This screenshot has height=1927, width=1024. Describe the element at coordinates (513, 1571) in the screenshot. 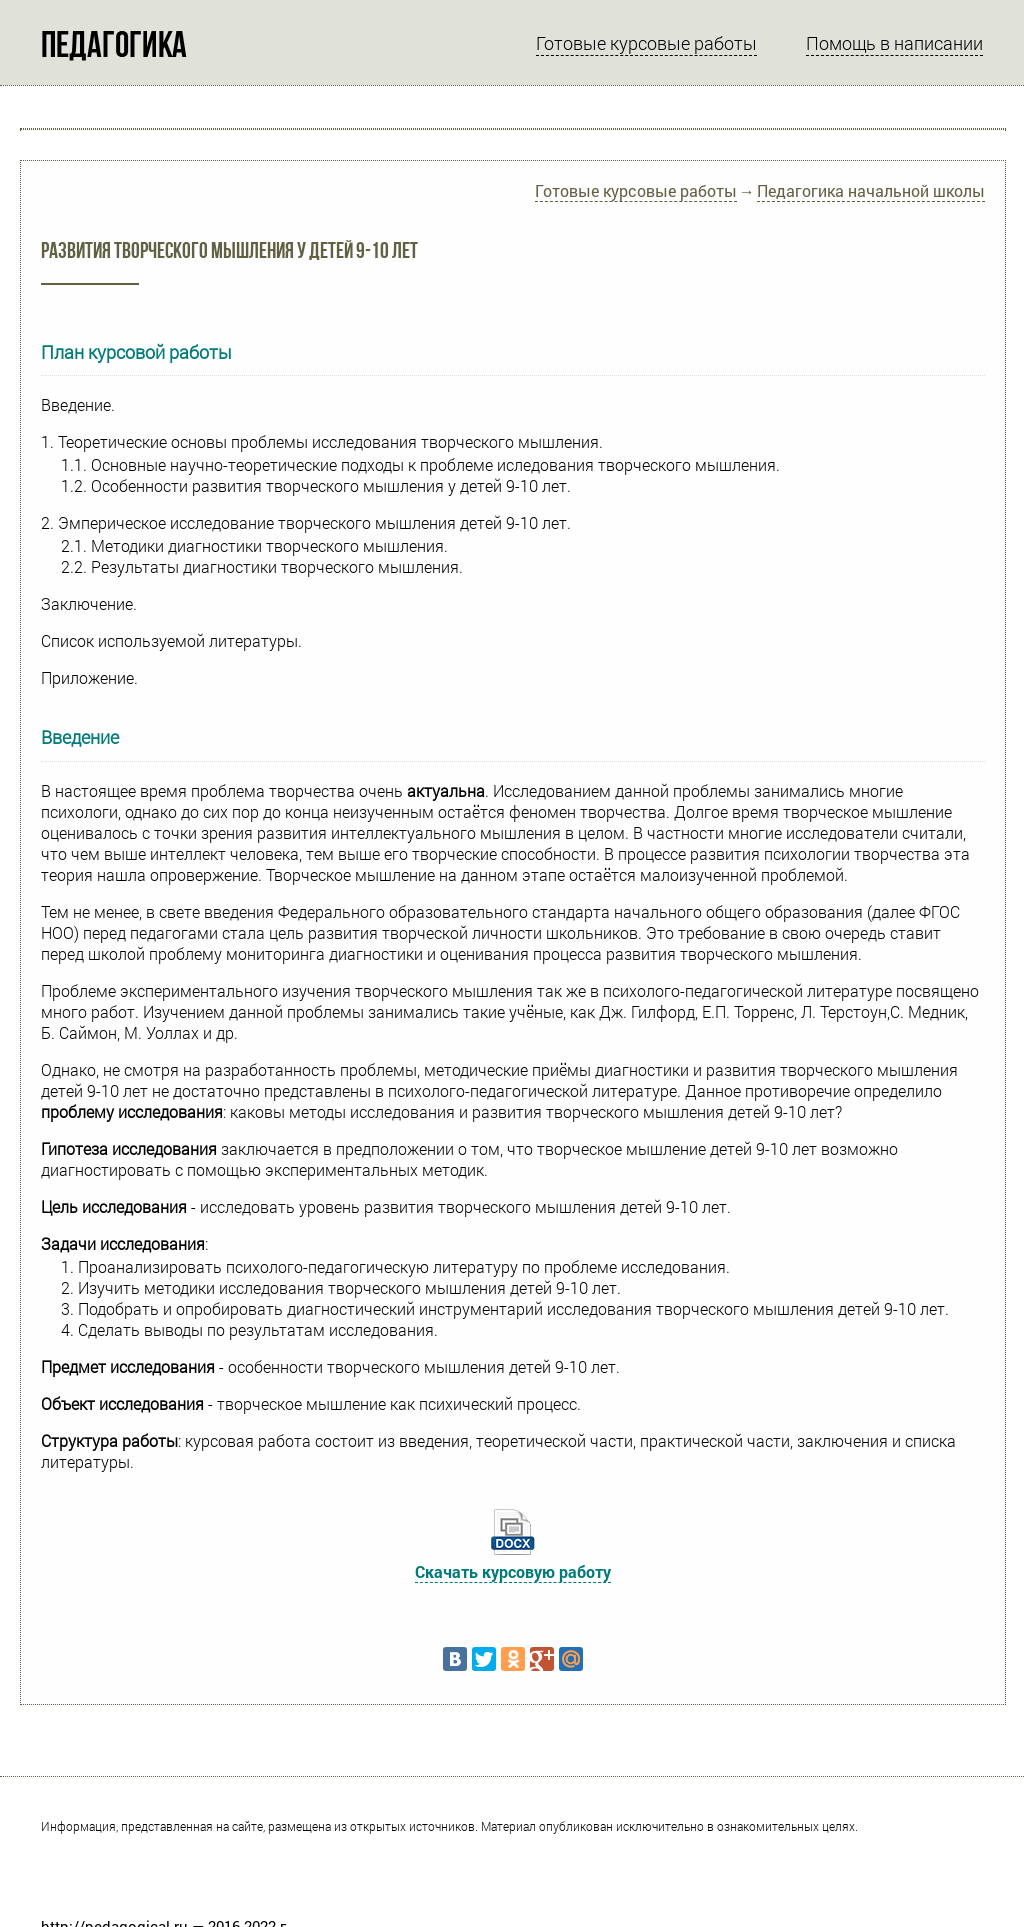

I see `Скачать курсовую работу` at that location.